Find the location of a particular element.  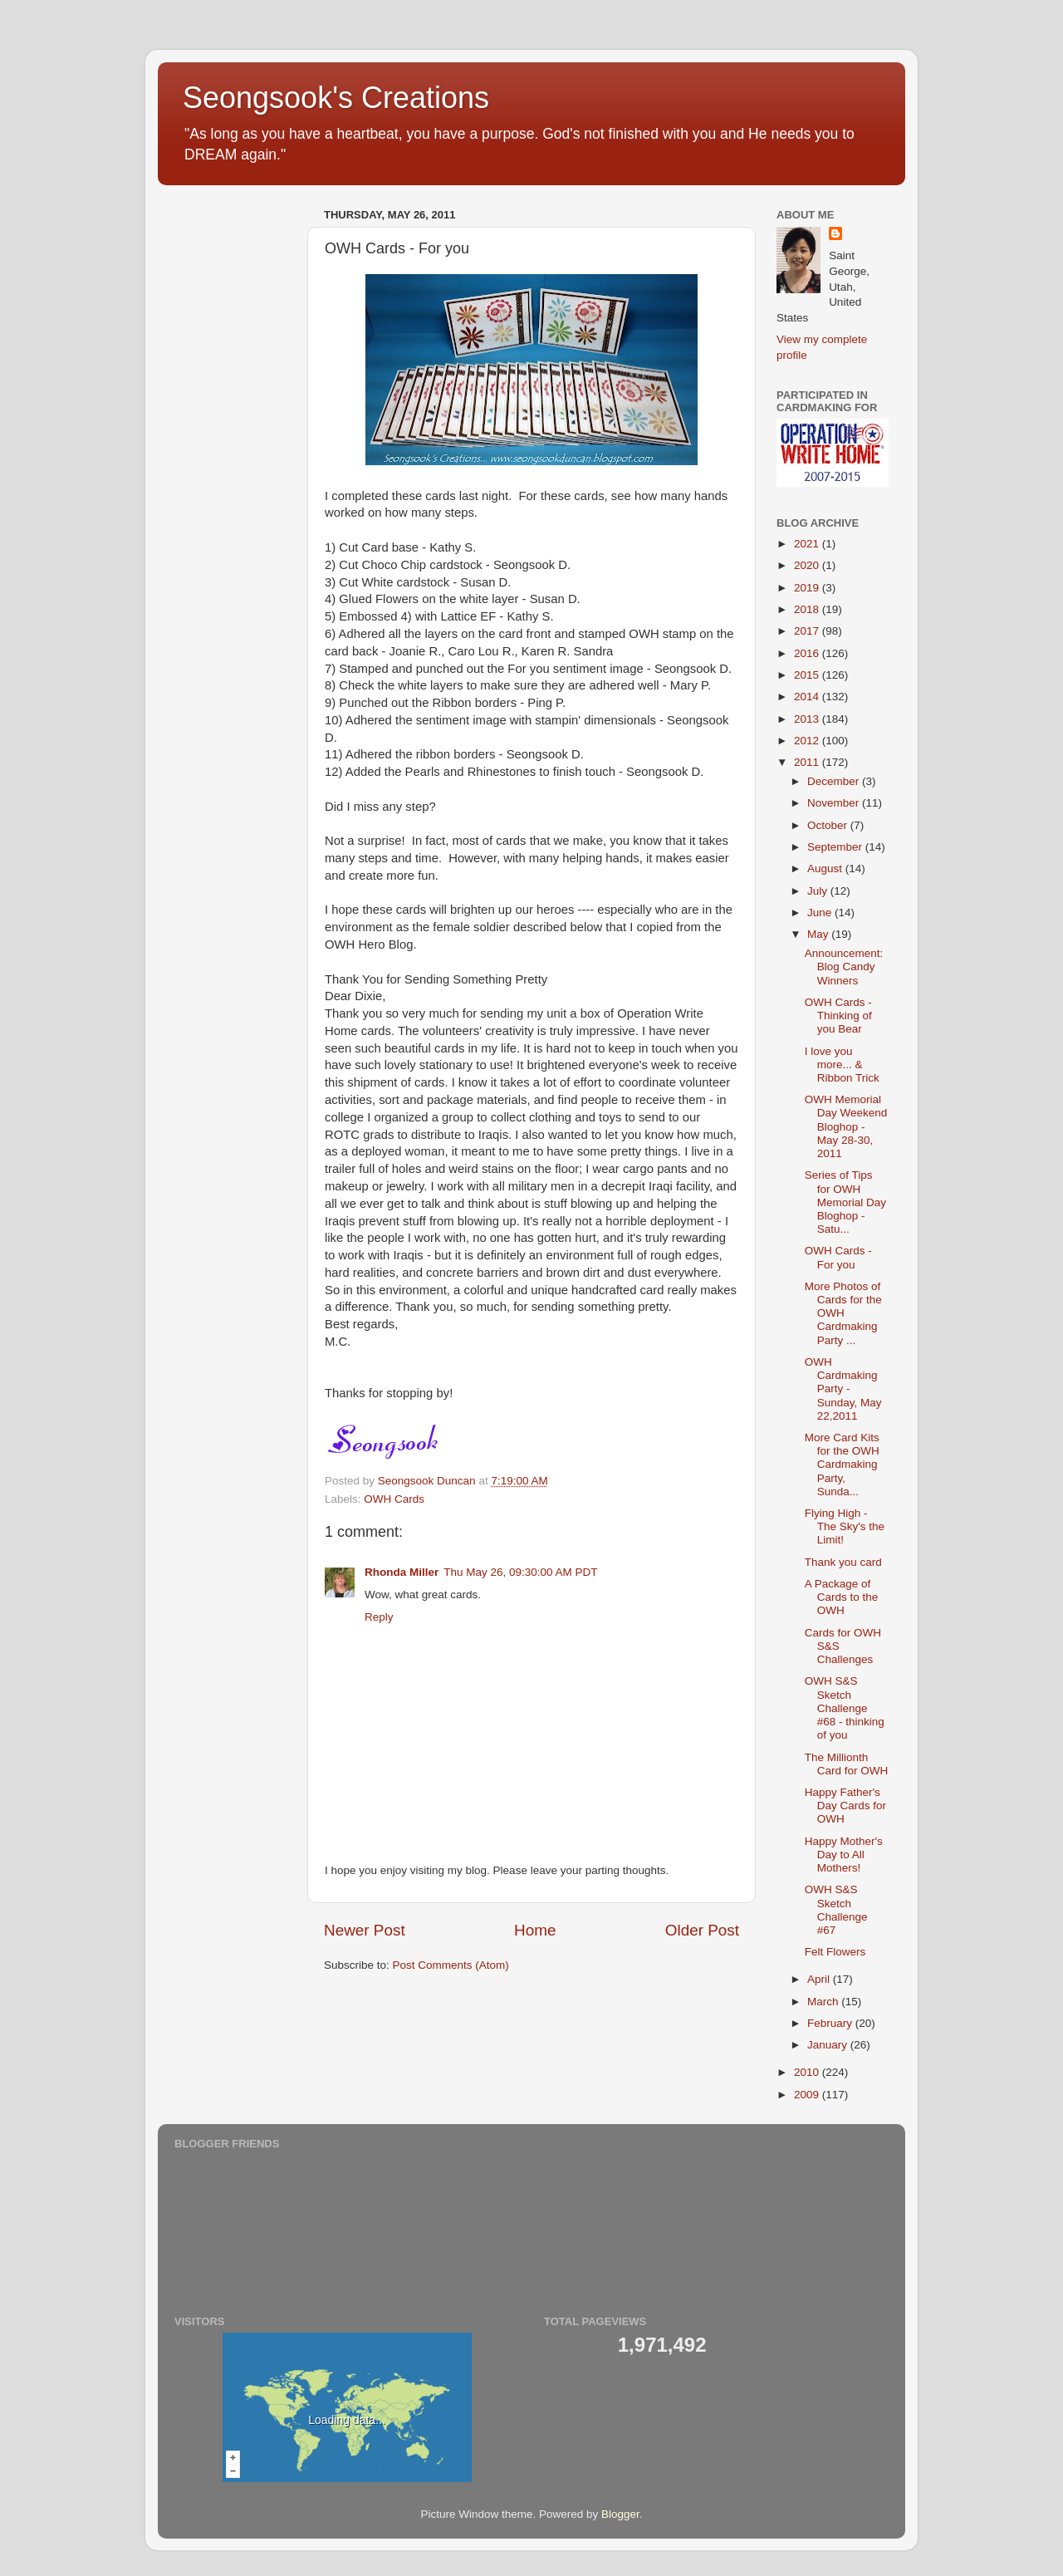

February is located at coordinates (831, 2023).